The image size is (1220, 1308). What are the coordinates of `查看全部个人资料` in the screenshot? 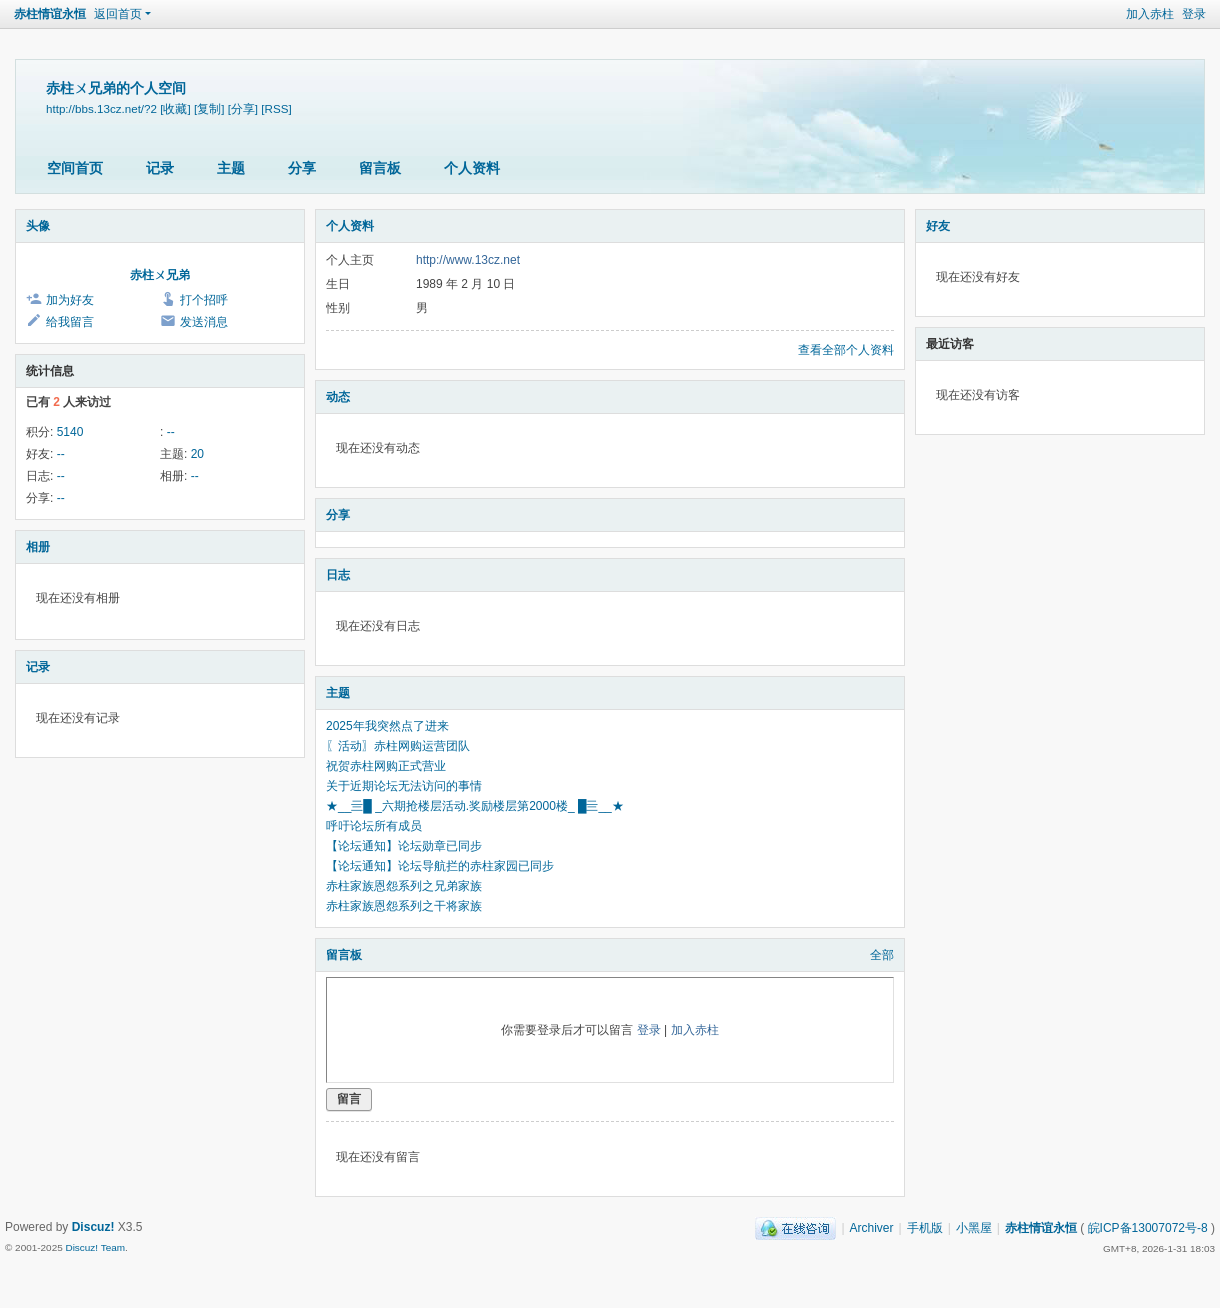 It's located at (846, 350).